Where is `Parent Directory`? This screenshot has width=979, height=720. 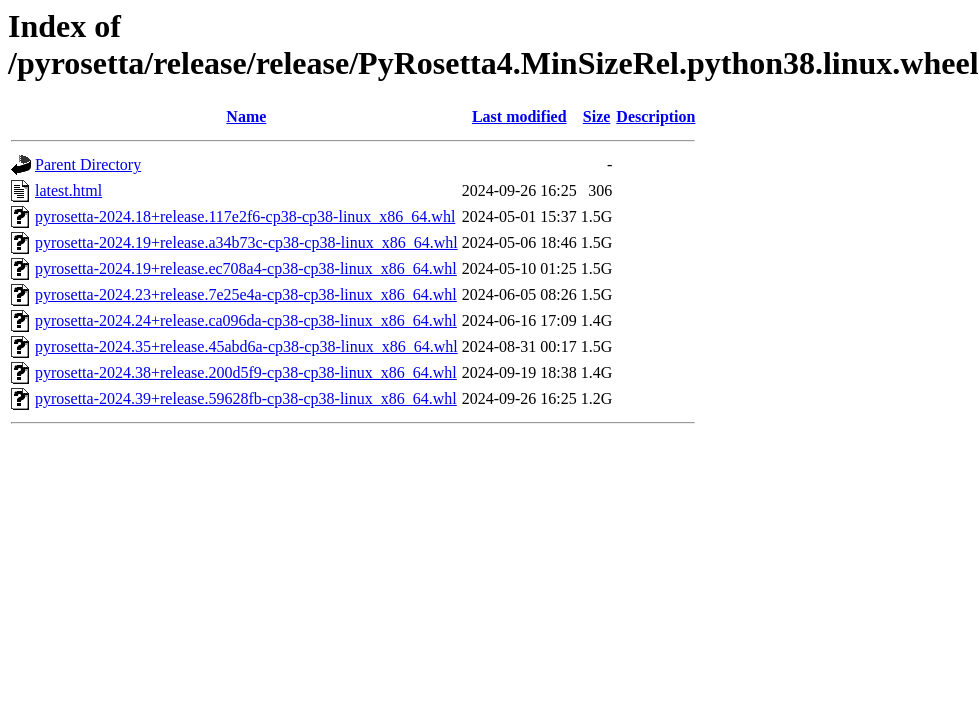
Parent Directory is located at coordinates (88, 164).